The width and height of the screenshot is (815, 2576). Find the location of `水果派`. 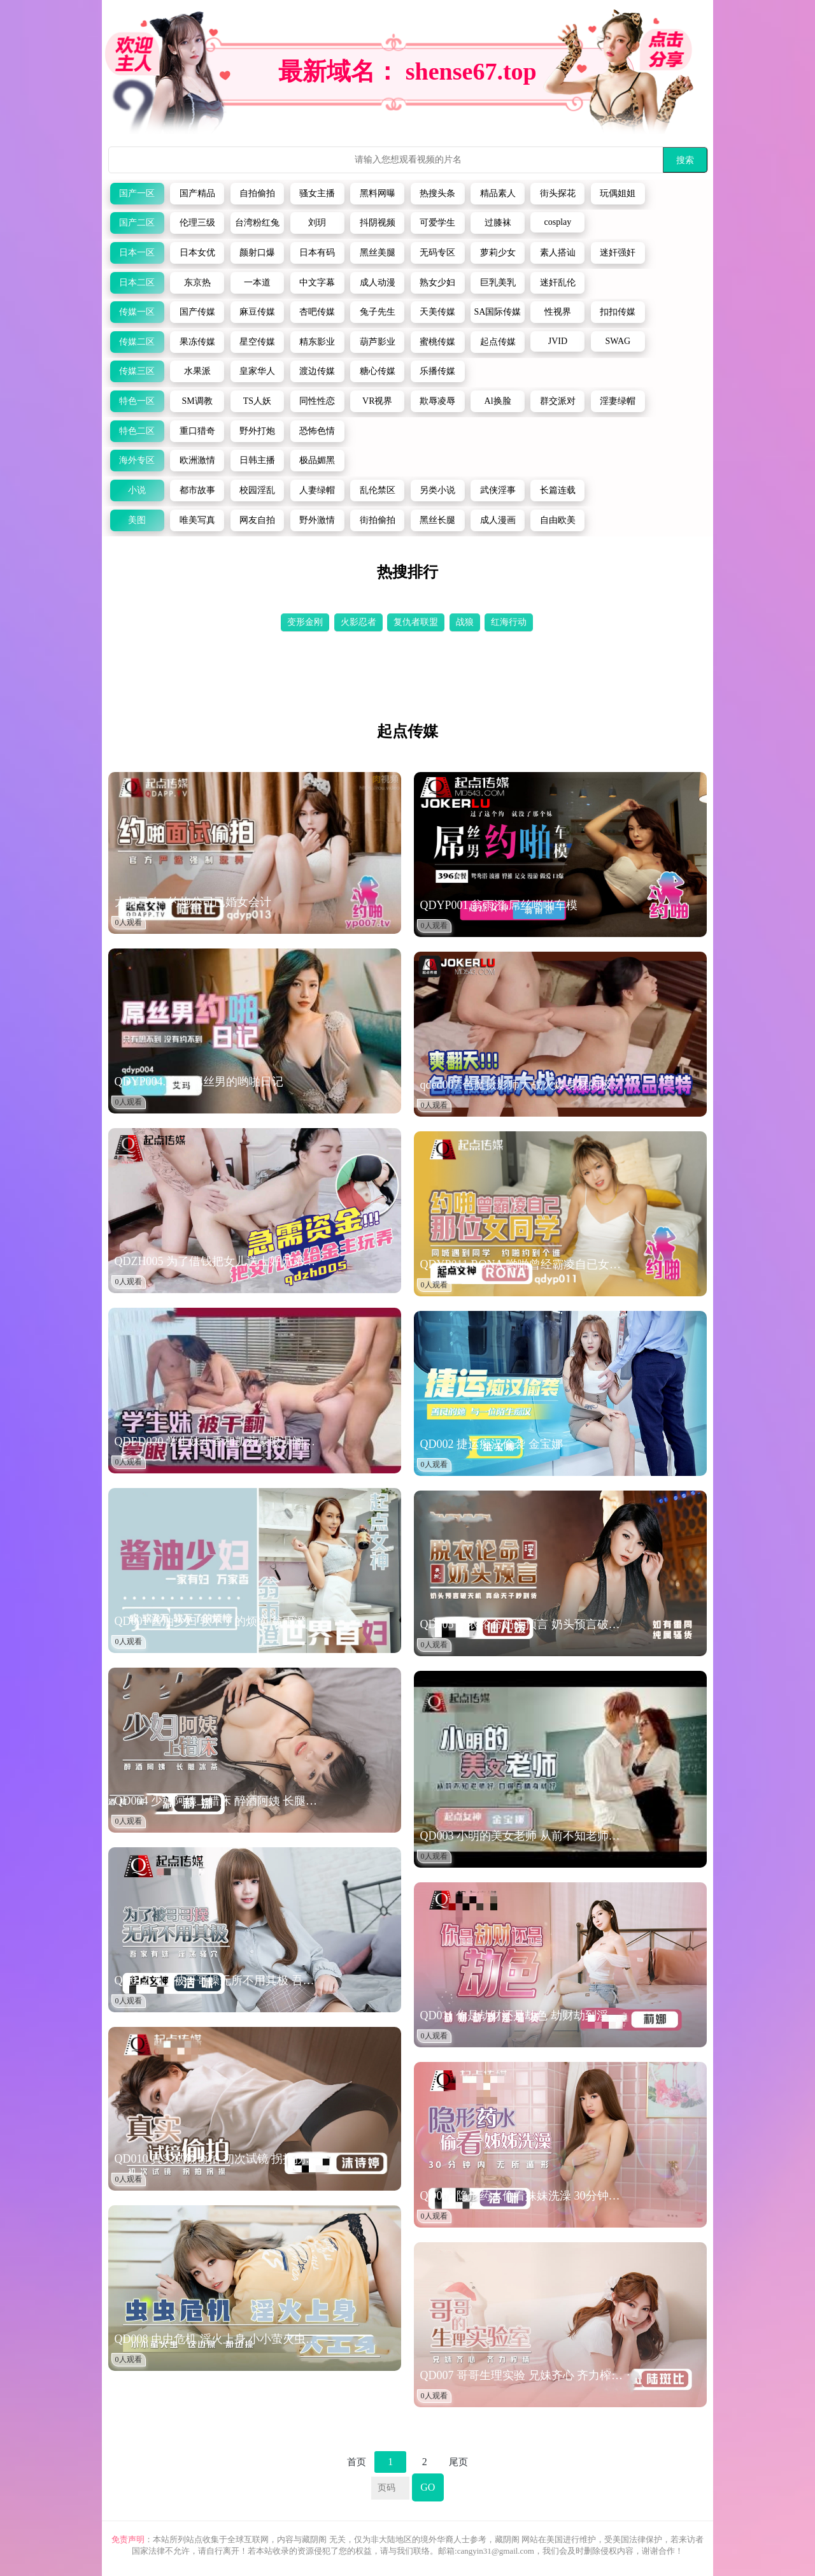

水果派 is located at coordinates (197, 371).